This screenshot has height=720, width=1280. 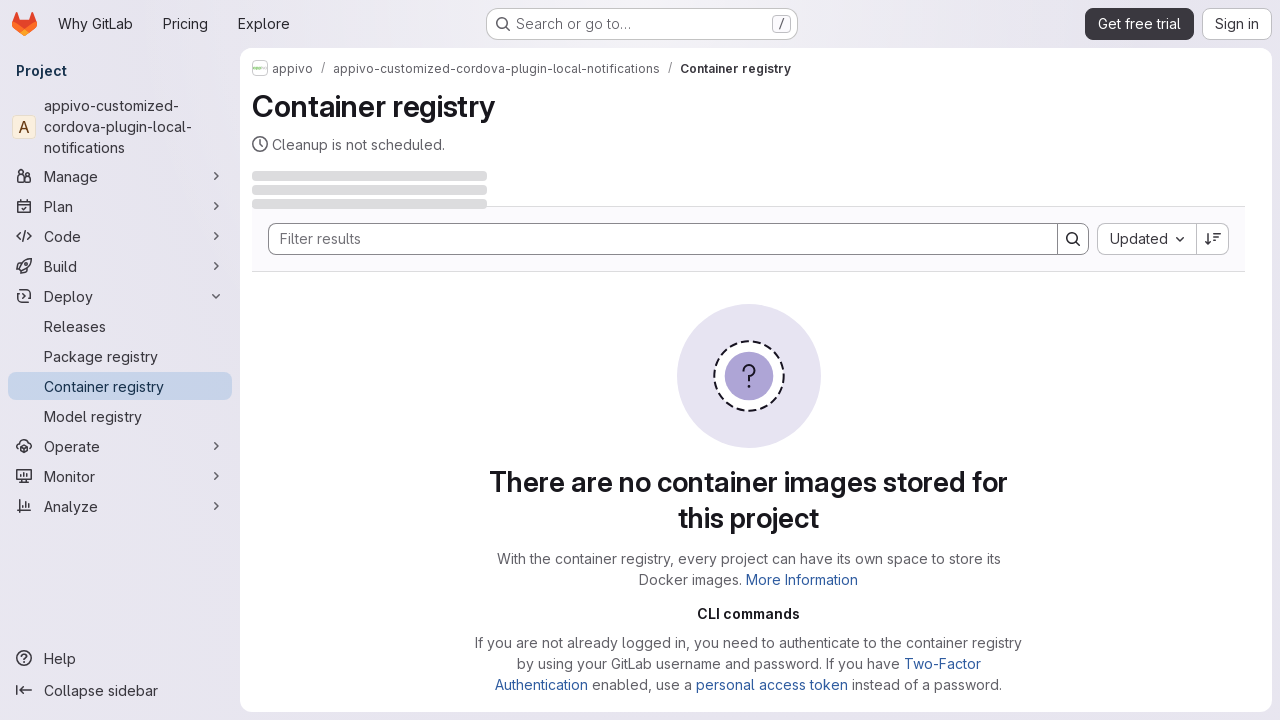 I want to click on [Search], so click(x=653, y=239).